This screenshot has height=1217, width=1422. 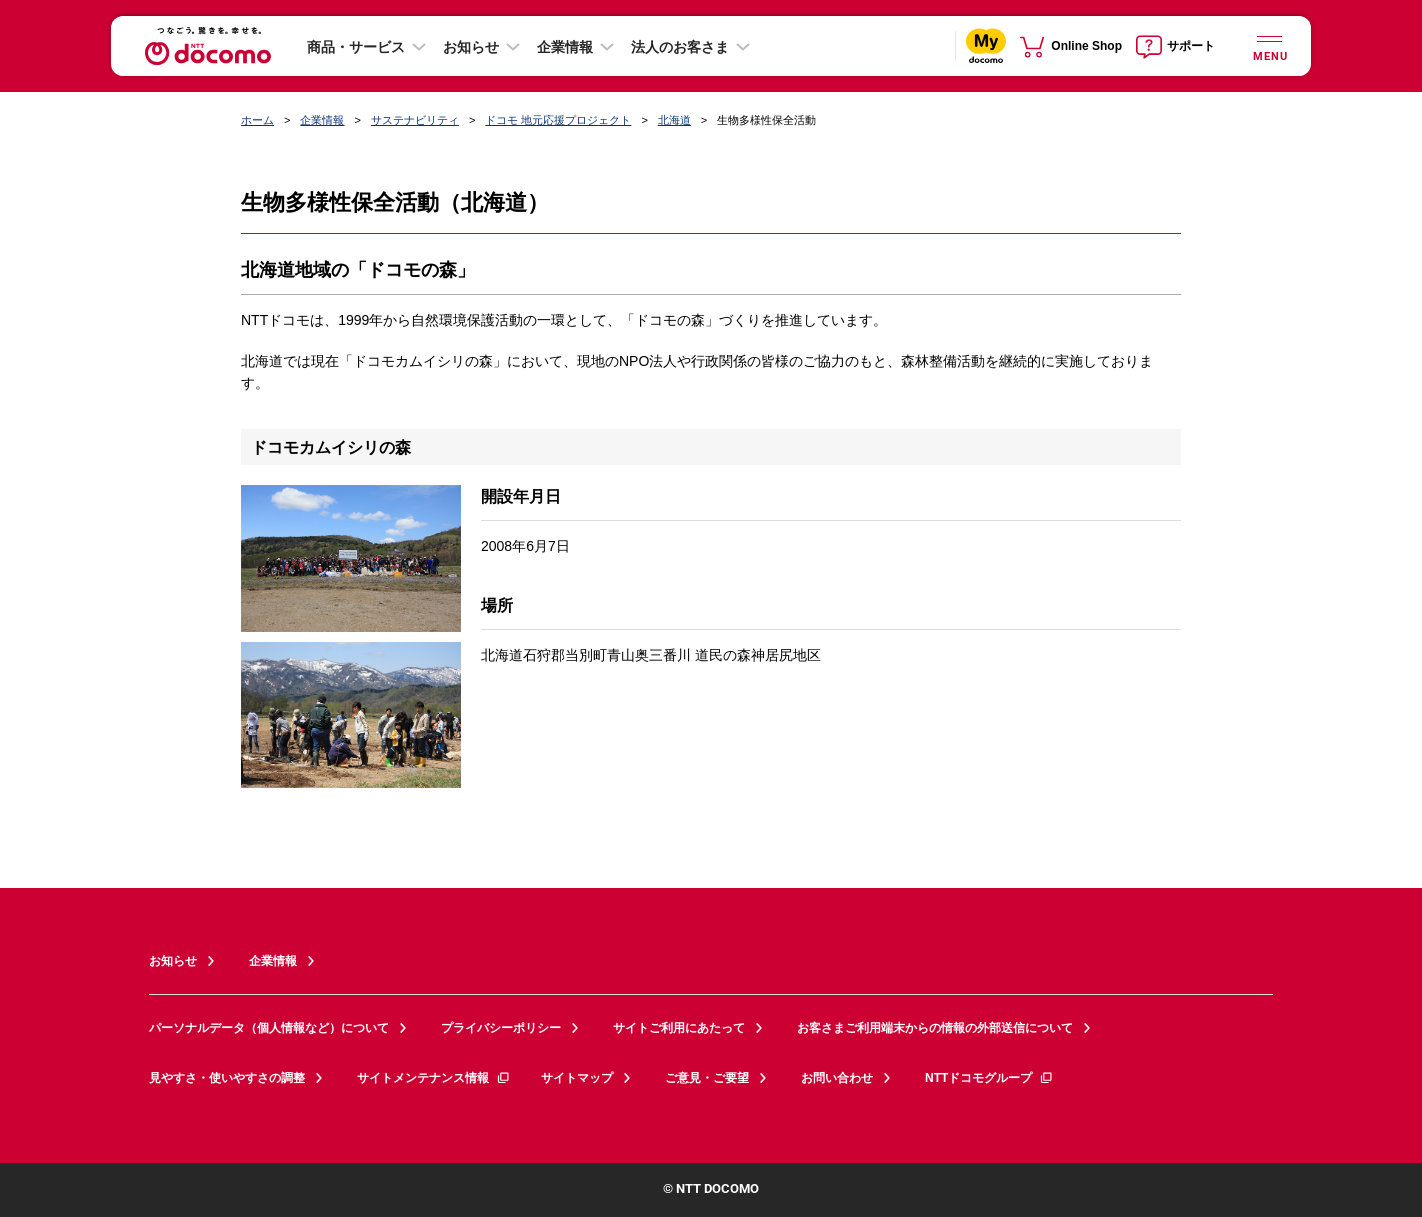 What do you see at coordinates (269, 1028) in the screenshot?
I see `パーソナルデータ（個人情報など）について` at bounding box center [269, 1028].